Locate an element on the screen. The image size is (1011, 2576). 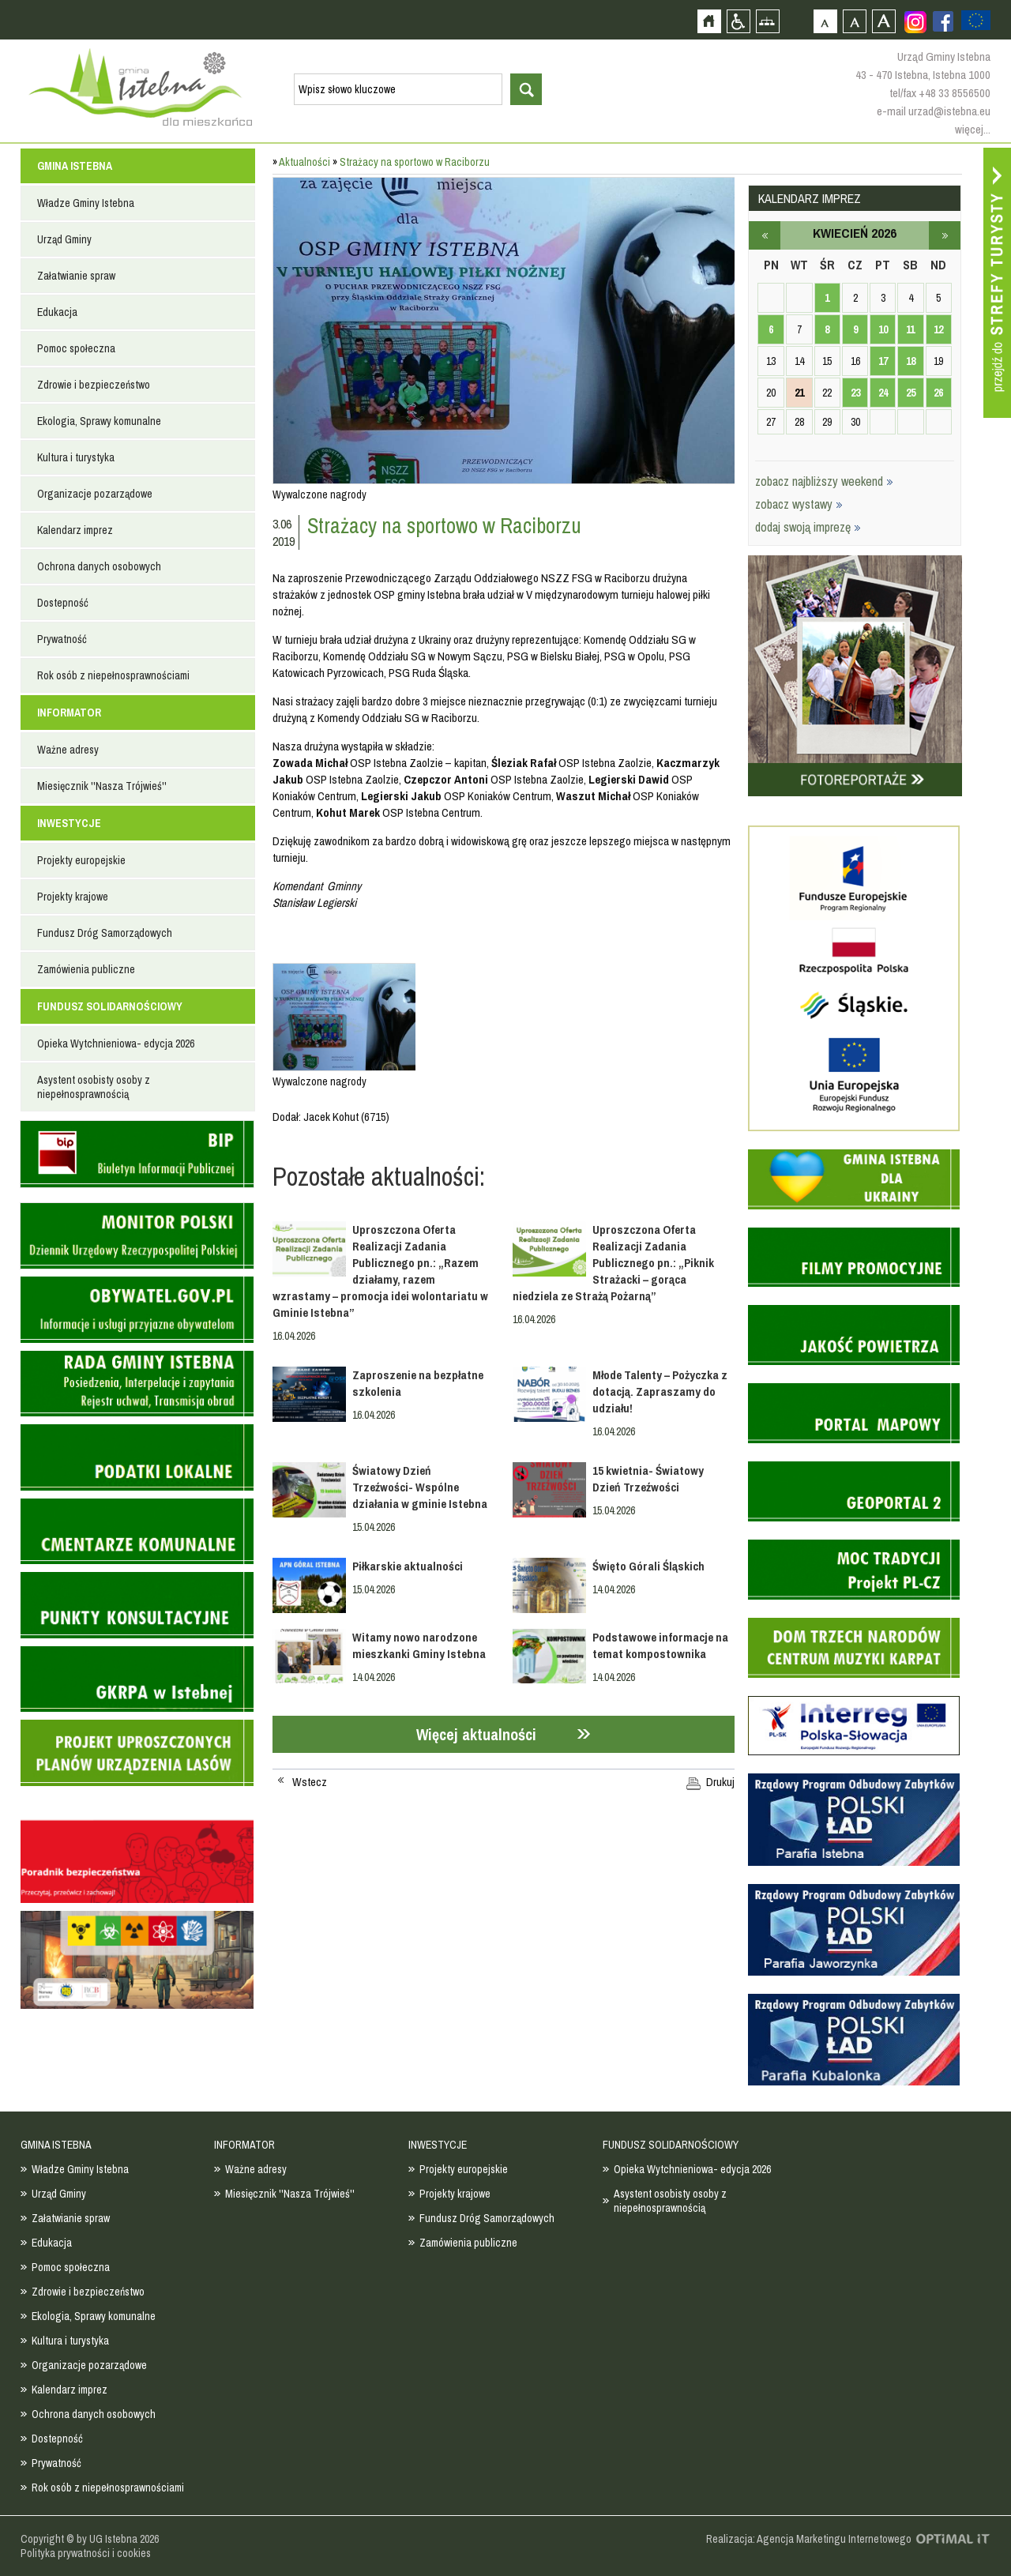
e-mail urzad@istebna.eu is located at coordinates (933, 111).